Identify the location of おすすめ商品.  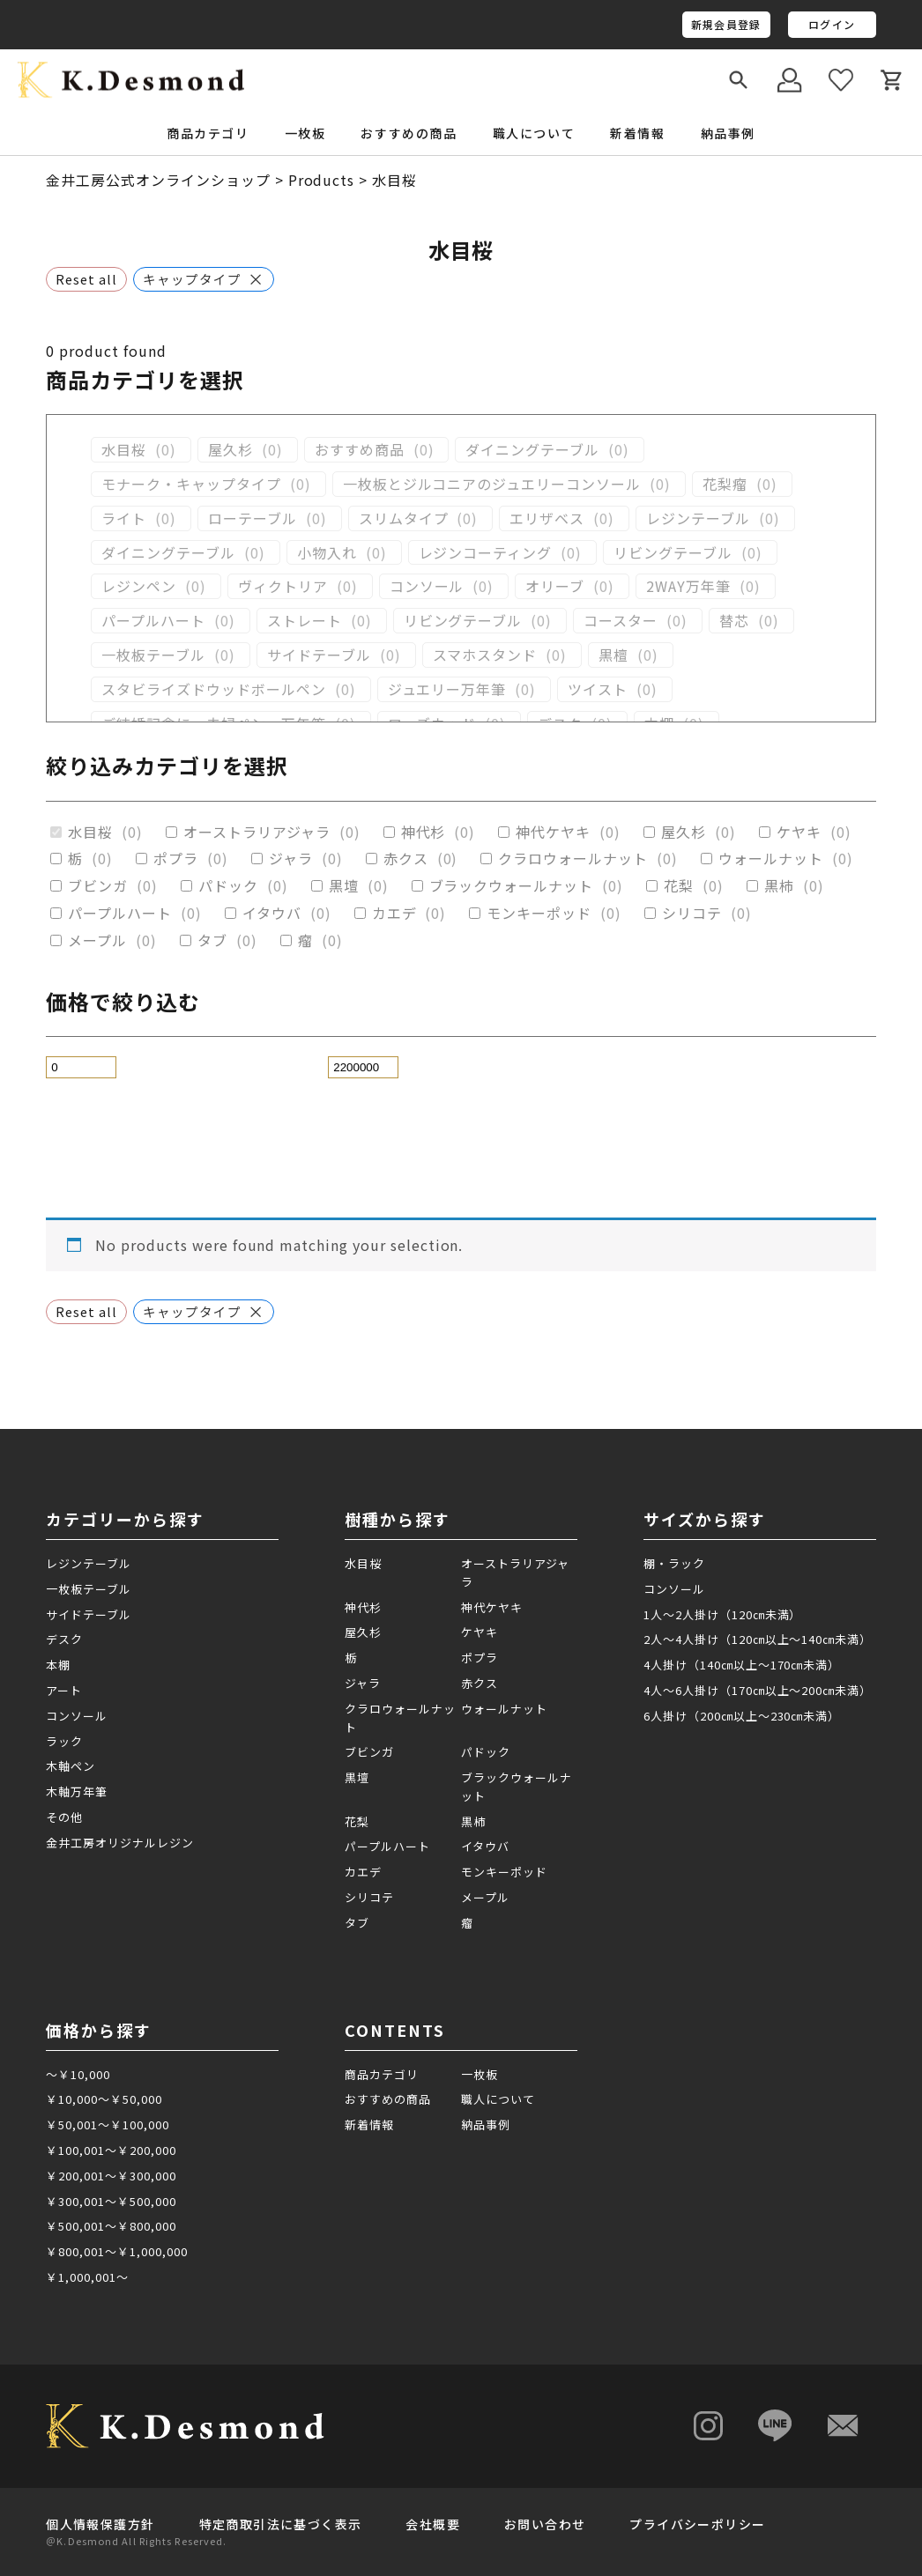
(360, 449).